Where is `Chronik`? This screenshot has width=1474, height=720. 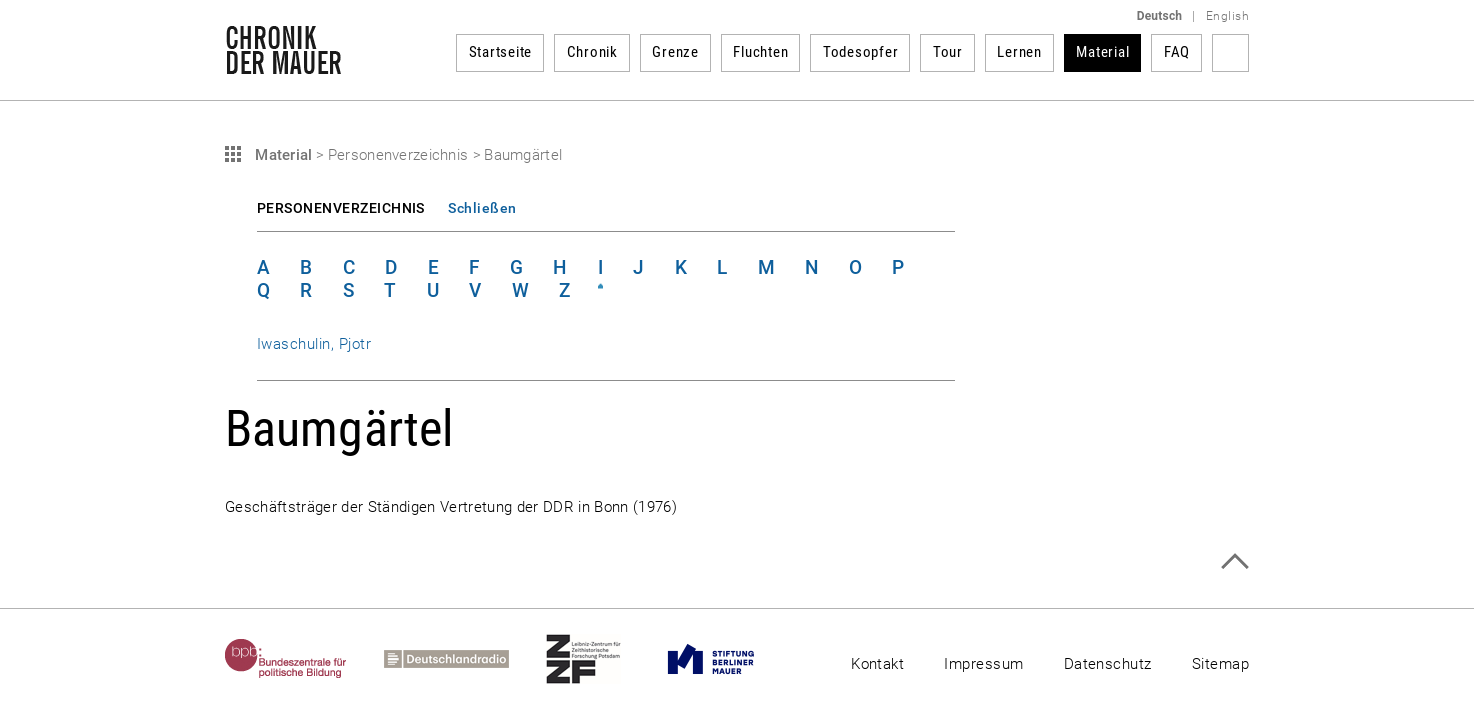 Chronik is located at coordinates (592, 52).